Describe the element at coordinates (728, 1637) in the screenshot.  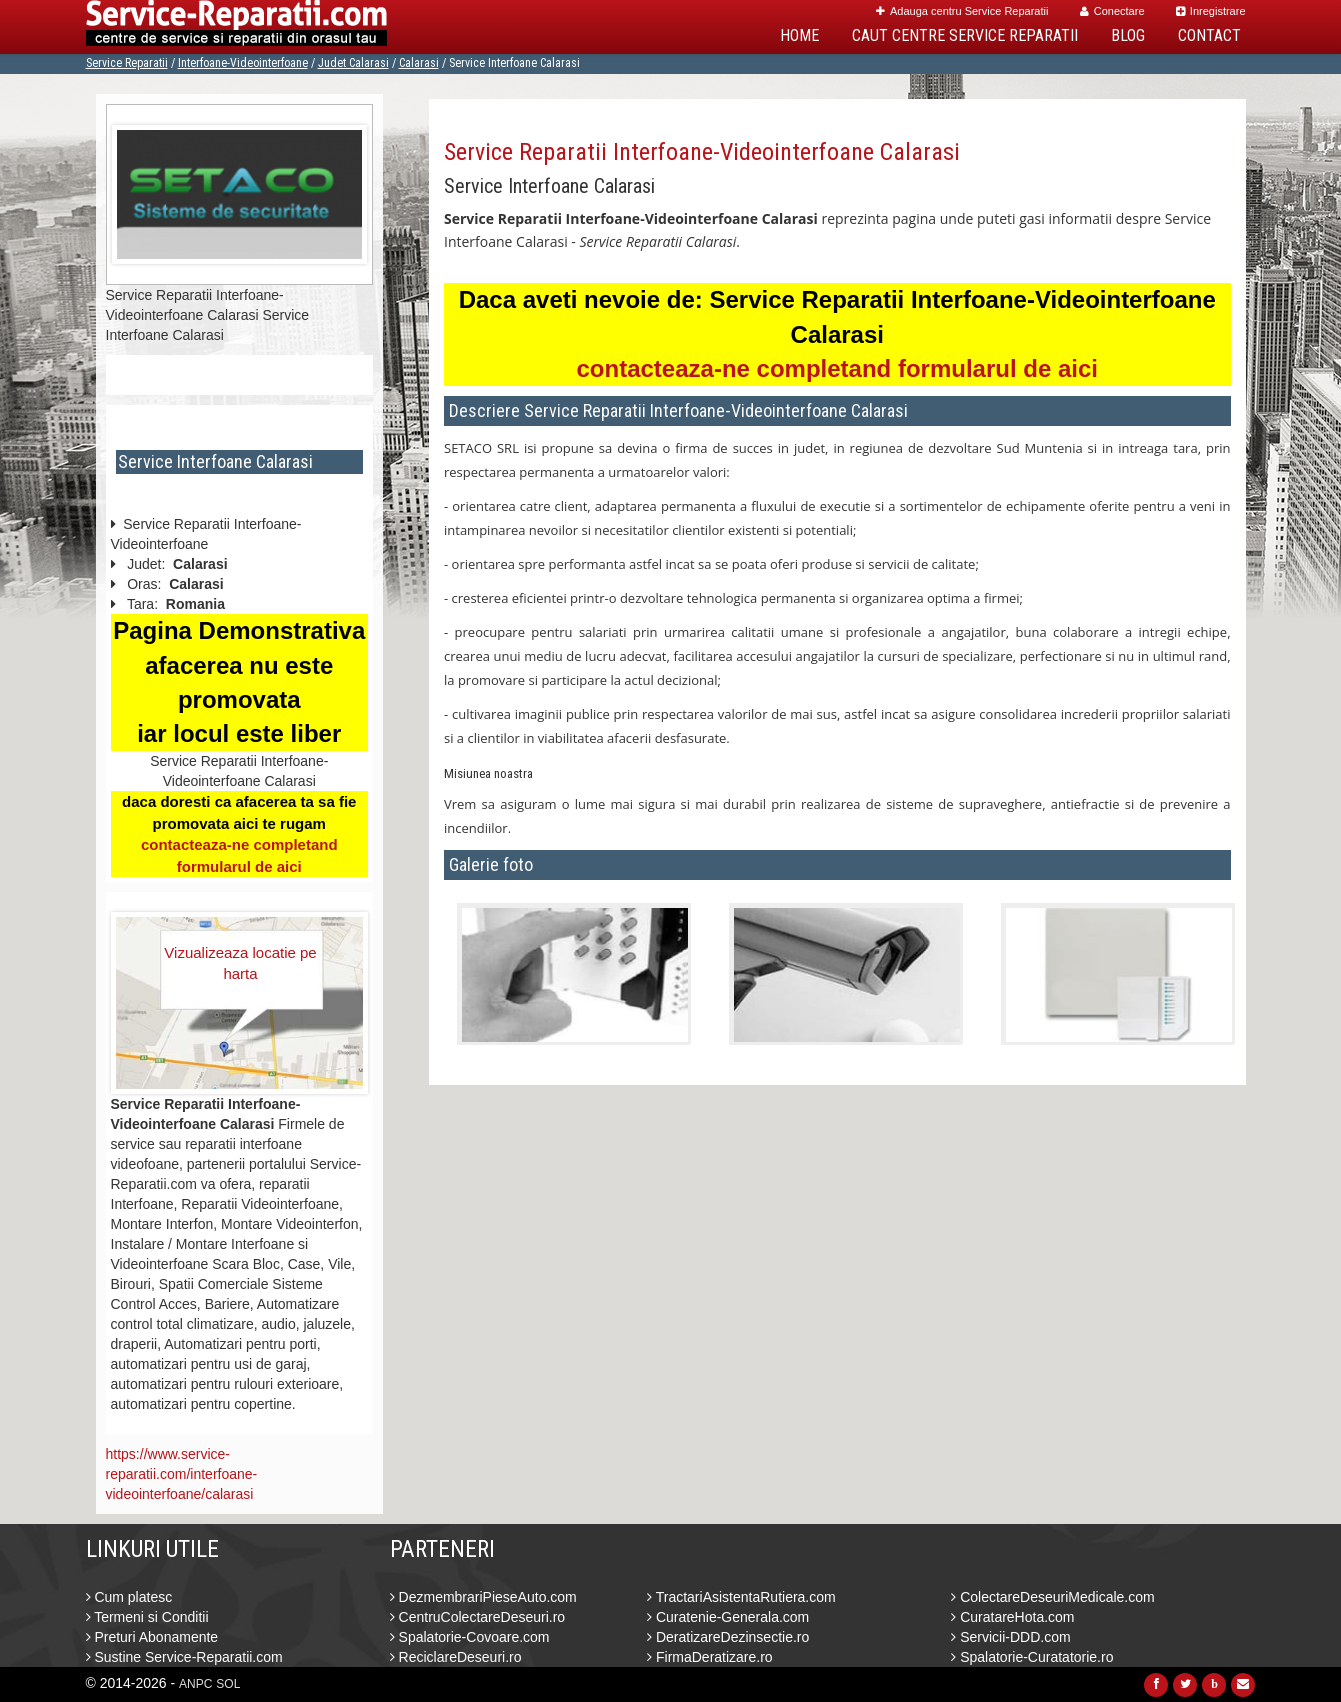
I see `DeratizareDezinsectie.ro` at that location.